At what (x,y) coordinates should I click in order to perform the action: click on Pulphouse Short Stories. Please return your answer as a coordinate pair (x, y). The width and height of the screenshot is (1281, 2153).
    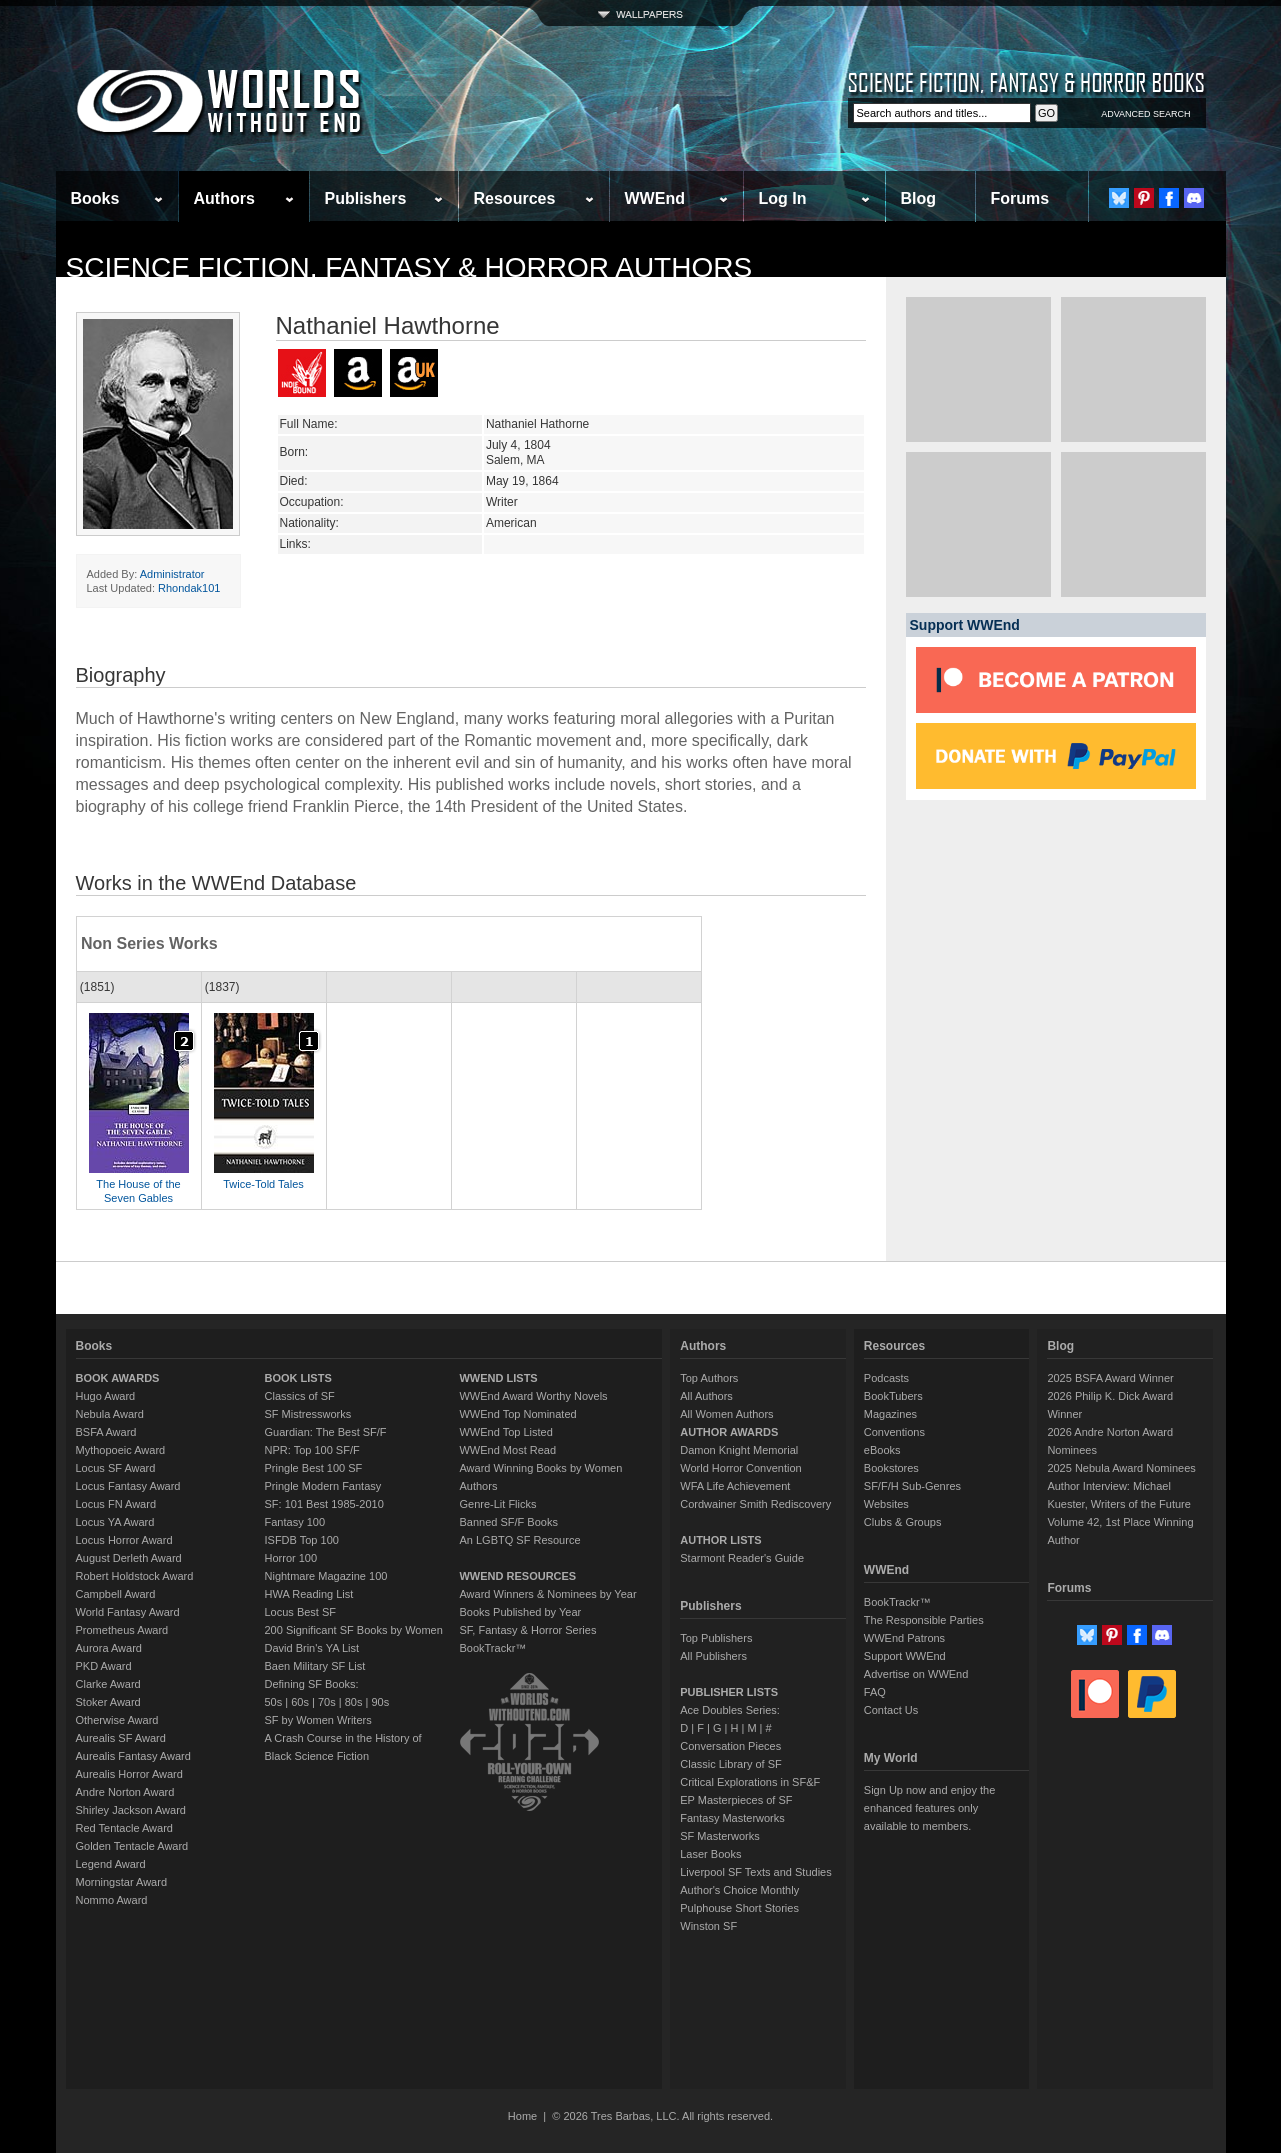
    Looking at the image, I should click on (739, 1908).